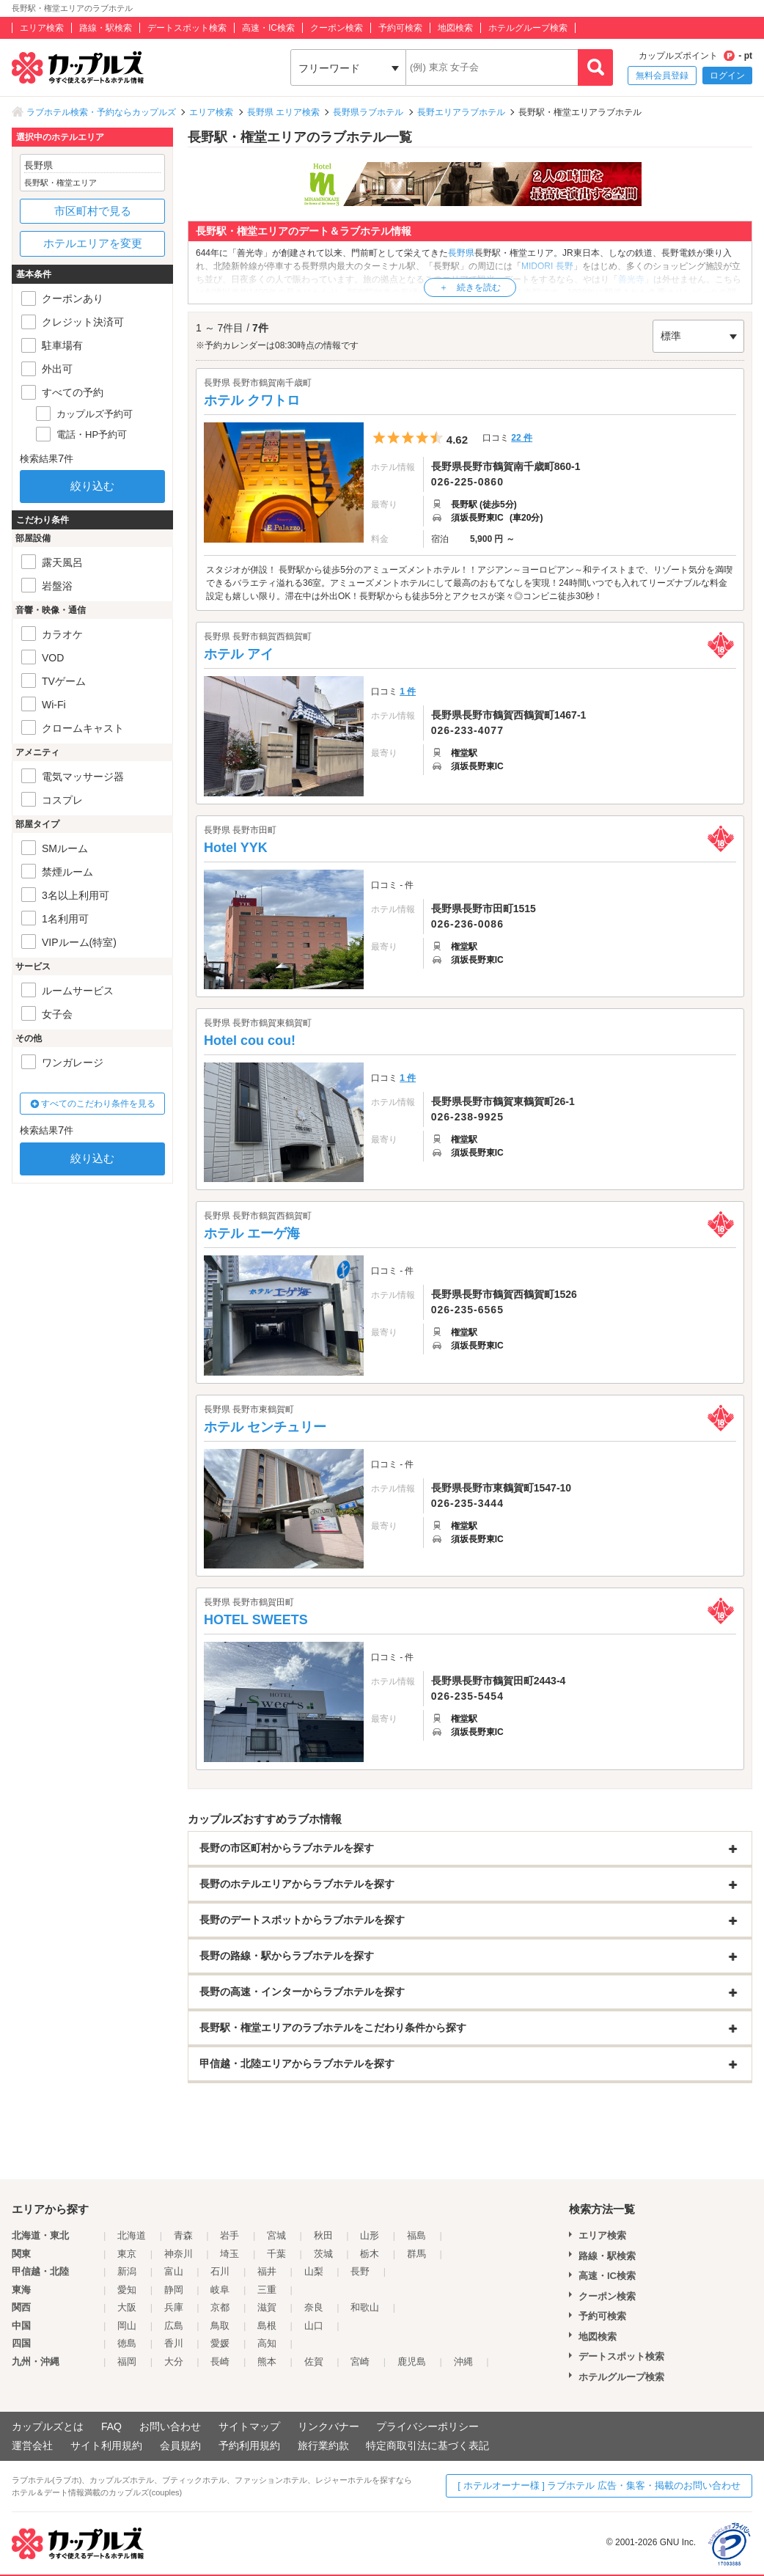 The height and width of the screenshot is (2576, 764). Describe the element at coordinates (266, 2307) in the screenshot. I see `滋賀` at that location.